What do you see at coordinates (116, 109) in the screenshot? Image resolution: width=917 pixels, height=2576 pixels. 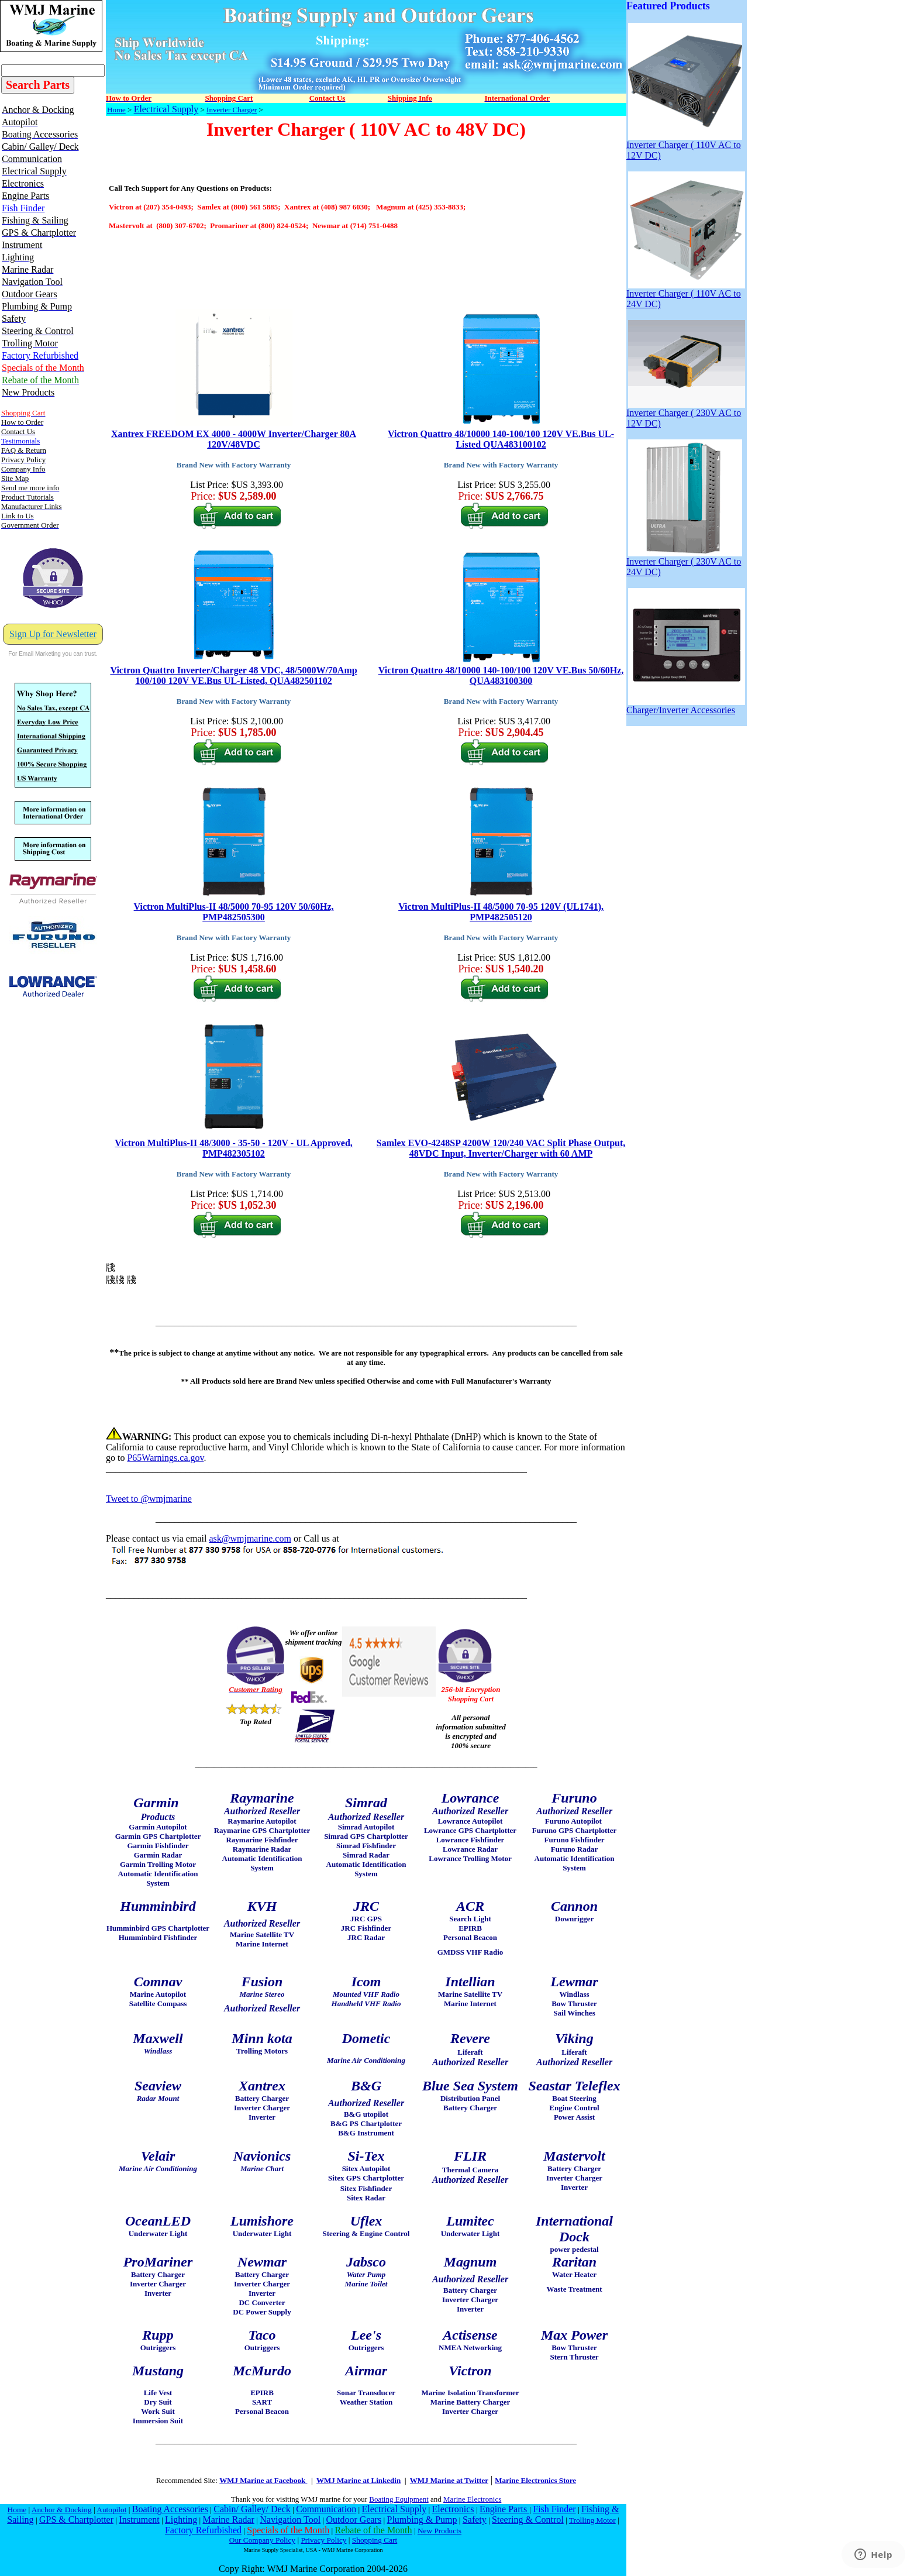 I see `Home` at bounding box center [116, 109].